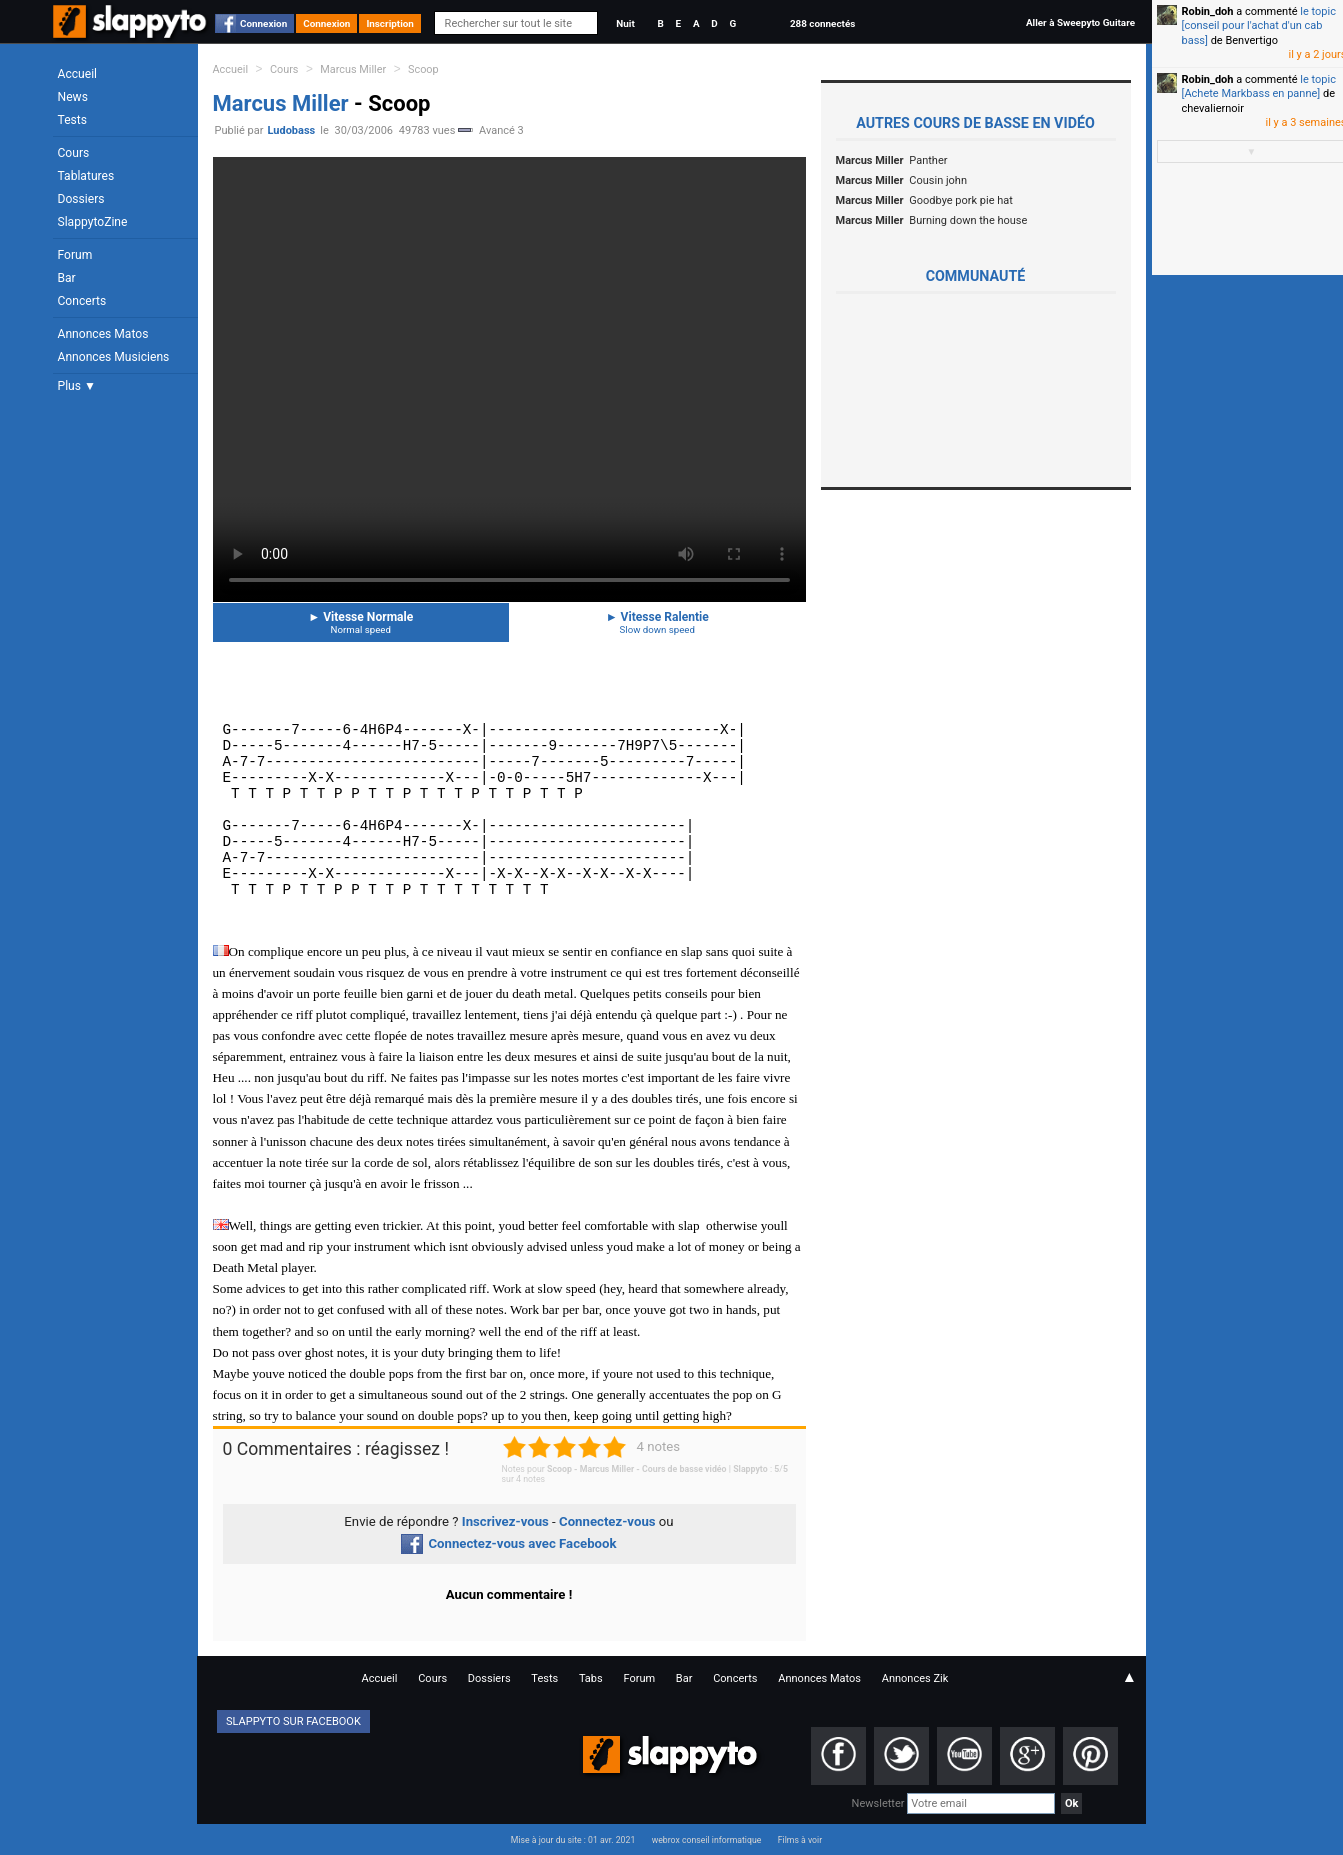 This screenshot has height=1855, width=1343. I want to click on Tabs, so click(591, 1678).